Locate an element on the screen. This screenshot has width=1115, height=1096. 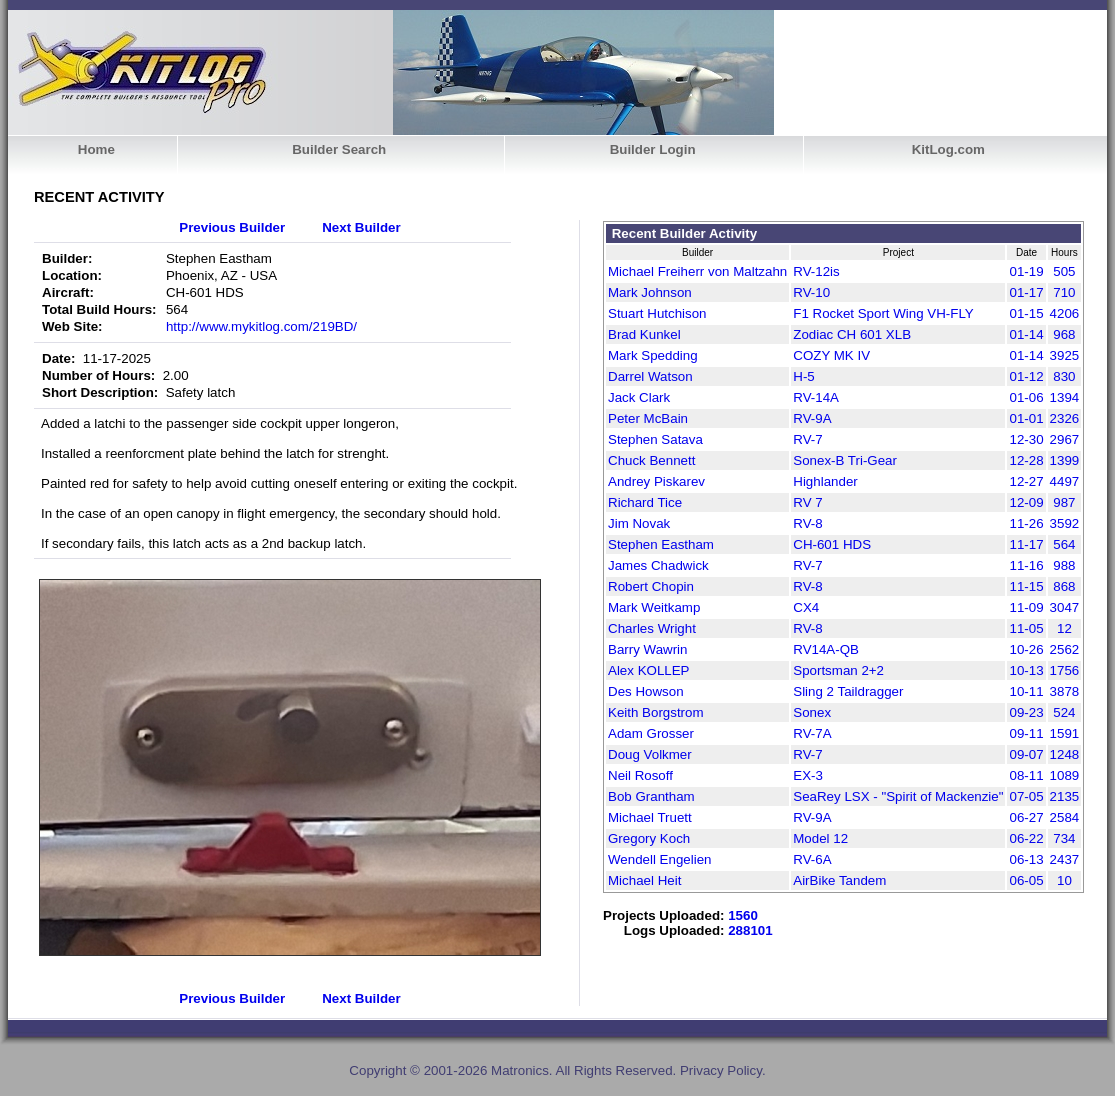
RV-14A is located at coordinates (816, 397).